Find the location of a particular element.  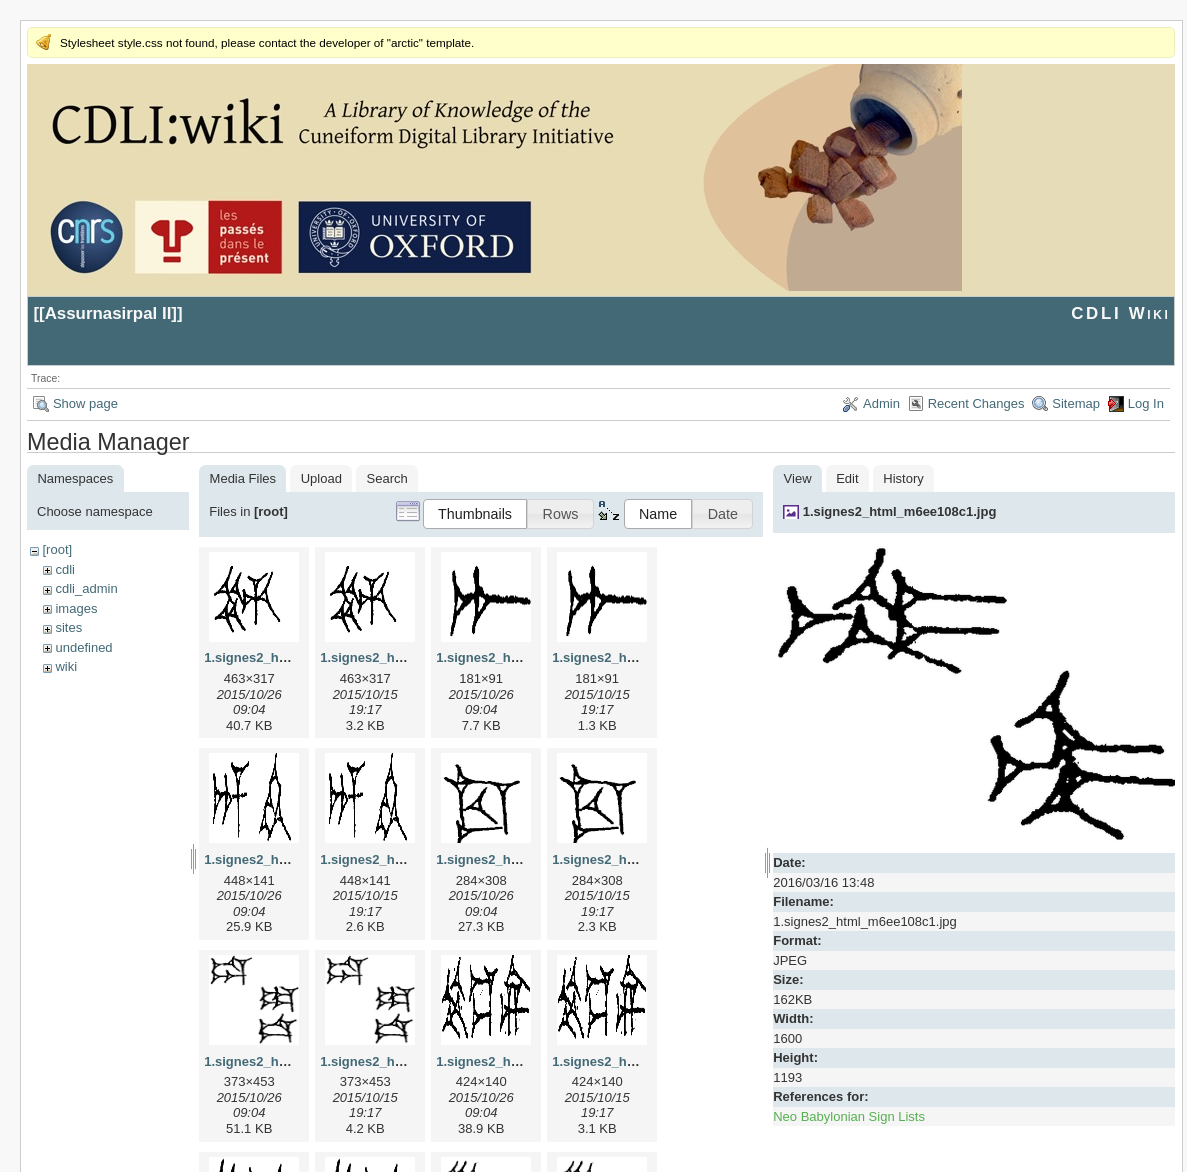

1.signes2_html_1cc7f00.jpg is located at coordinates (522, 859).